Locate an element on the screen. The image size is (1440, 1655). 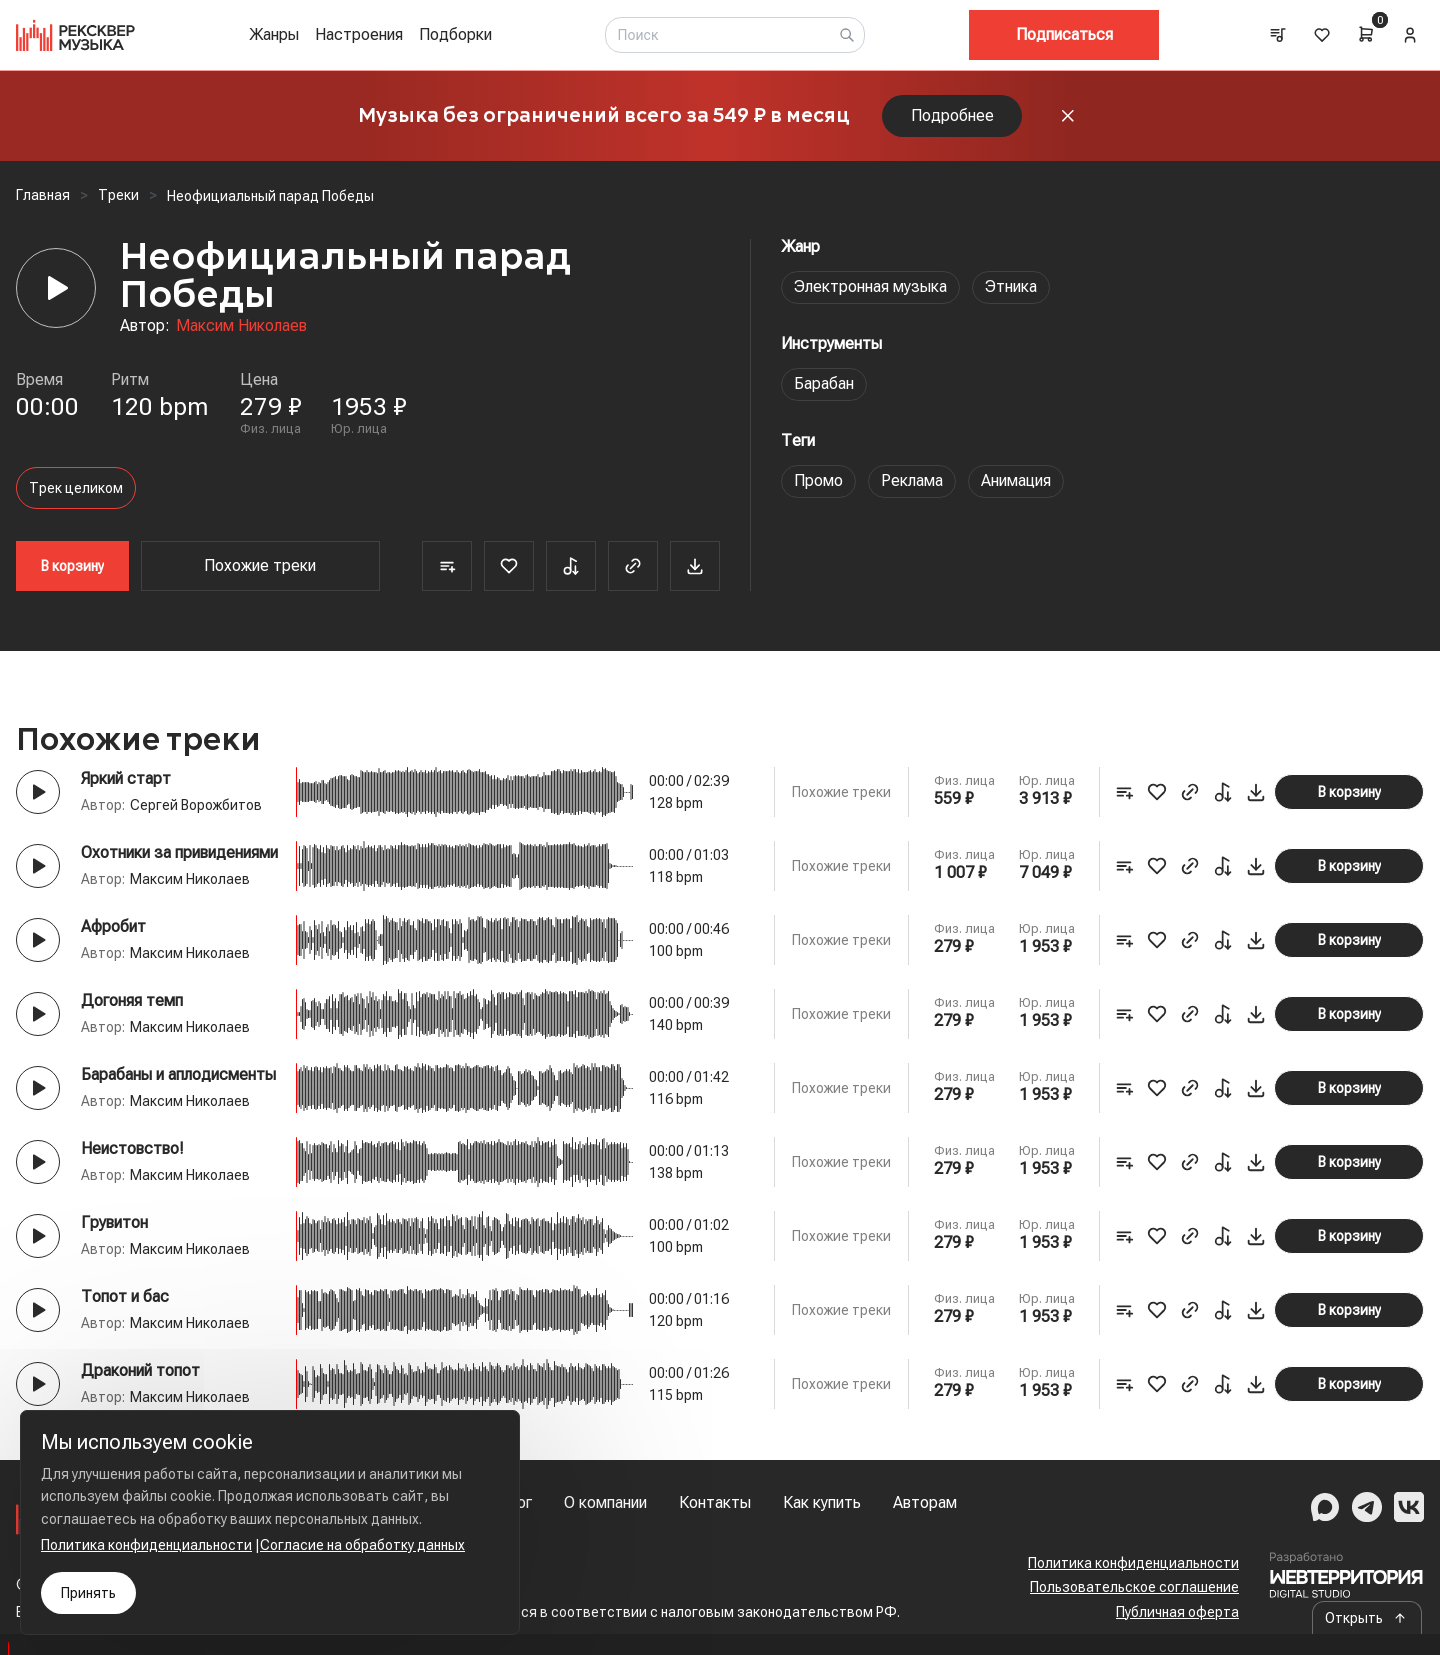
О компании is located at coordinates (605, 1502).